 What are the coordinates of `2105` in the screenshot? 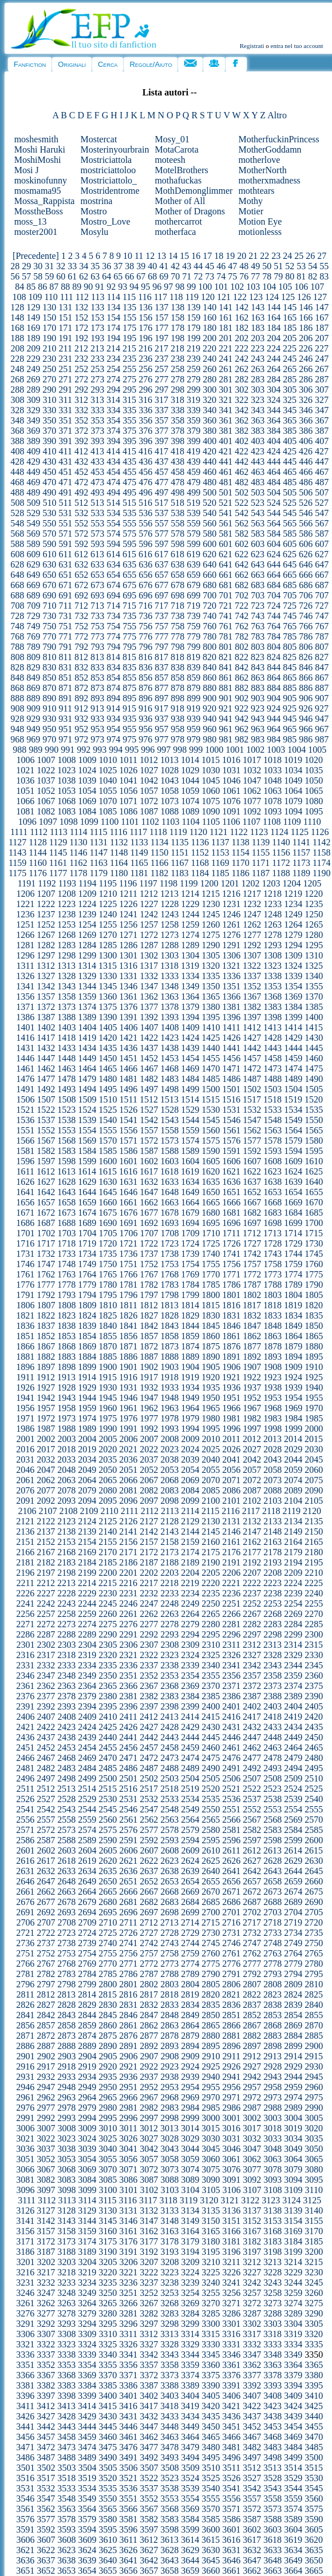 It's located at (314, 1500).